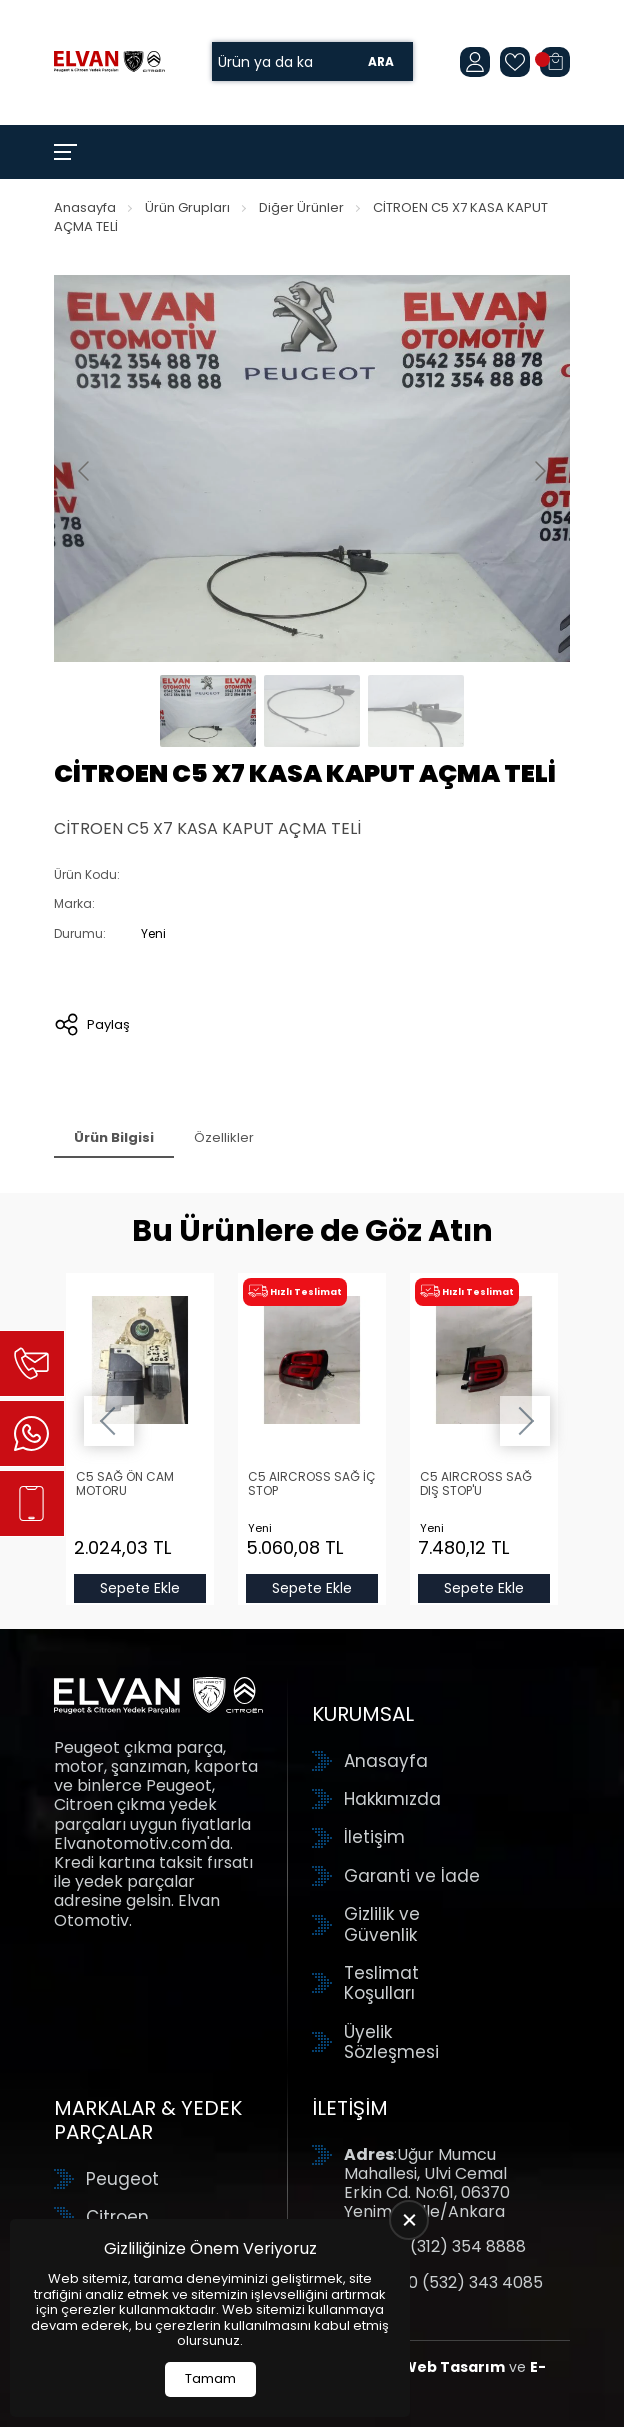 This screenshot has width=624, height=2427. I want to click on Diğer Ürünler, so click(301, 207).